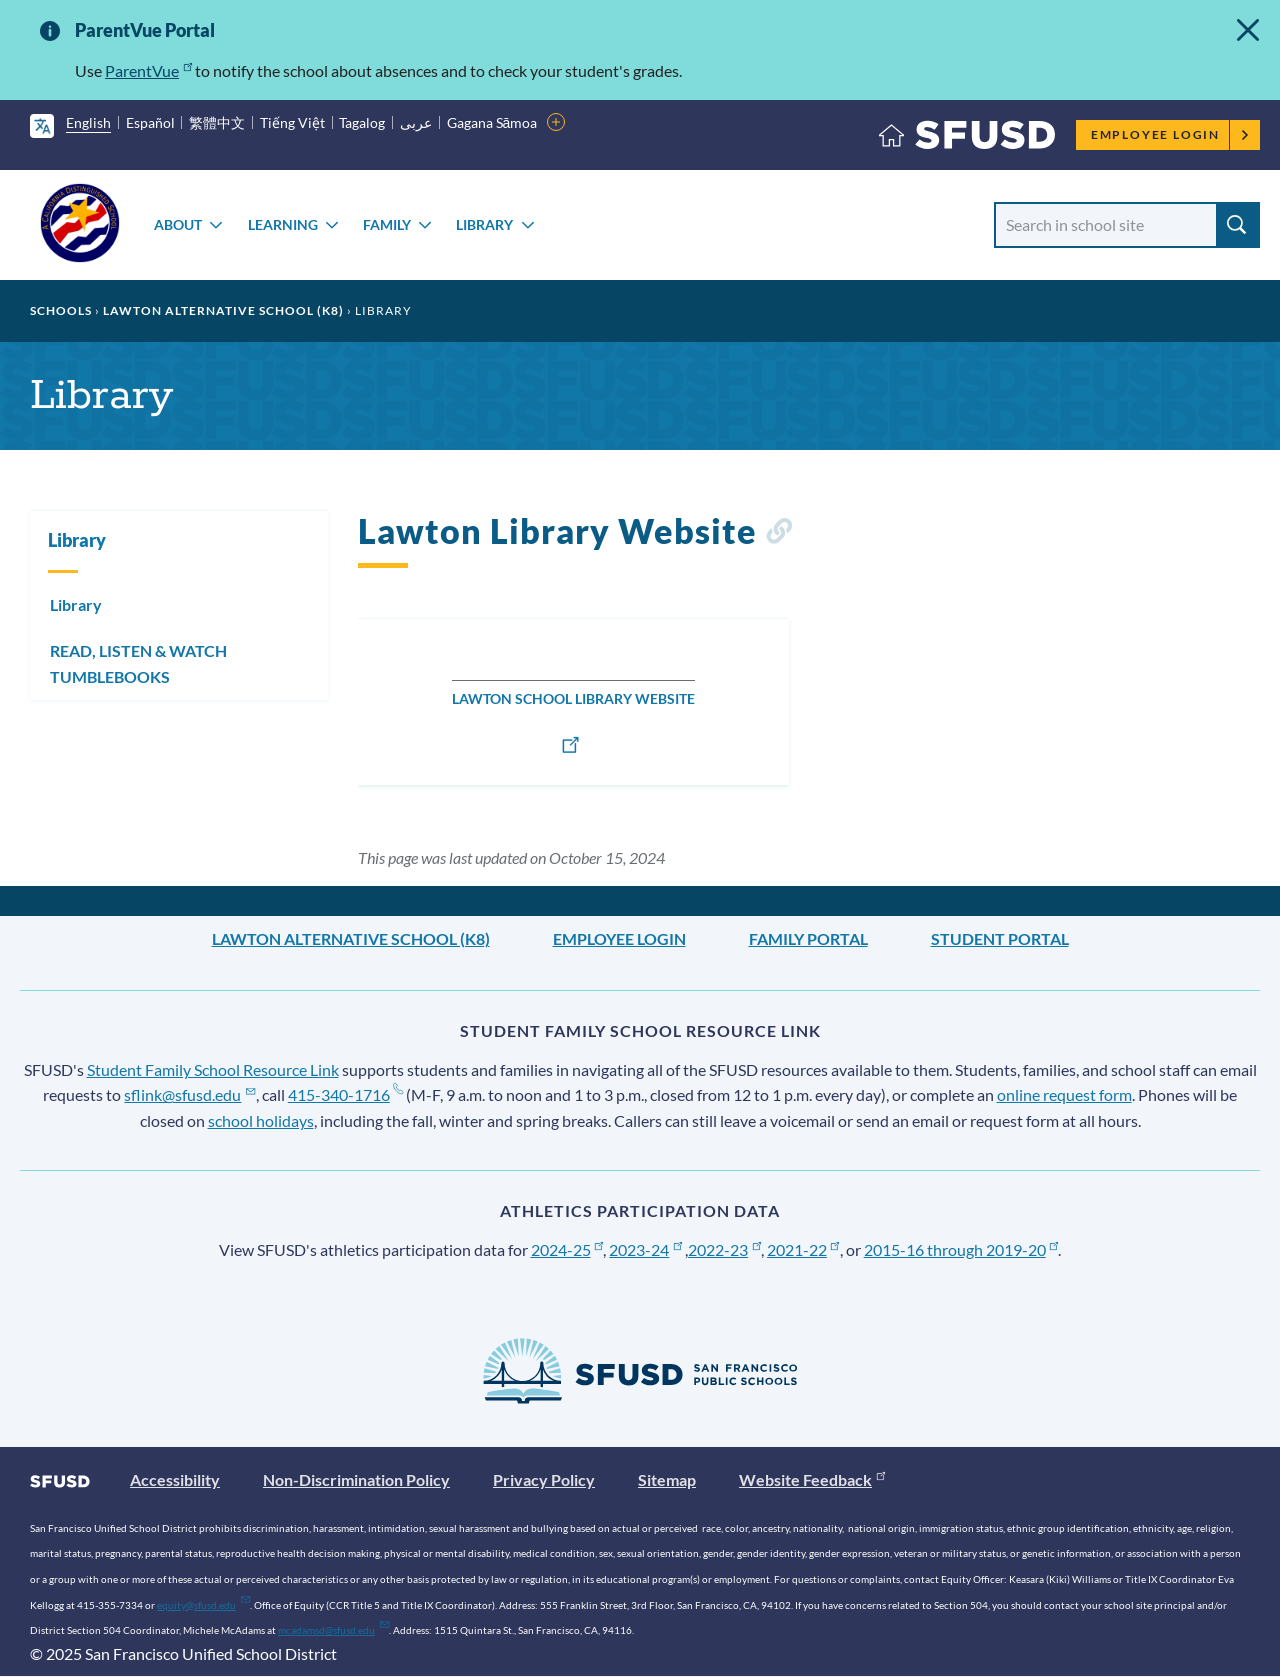 The height and width of the screenshot is (1677, 1280). Describe the element at coordinates (148, 70) in the screenshot. I see `ParentVue` at that location.